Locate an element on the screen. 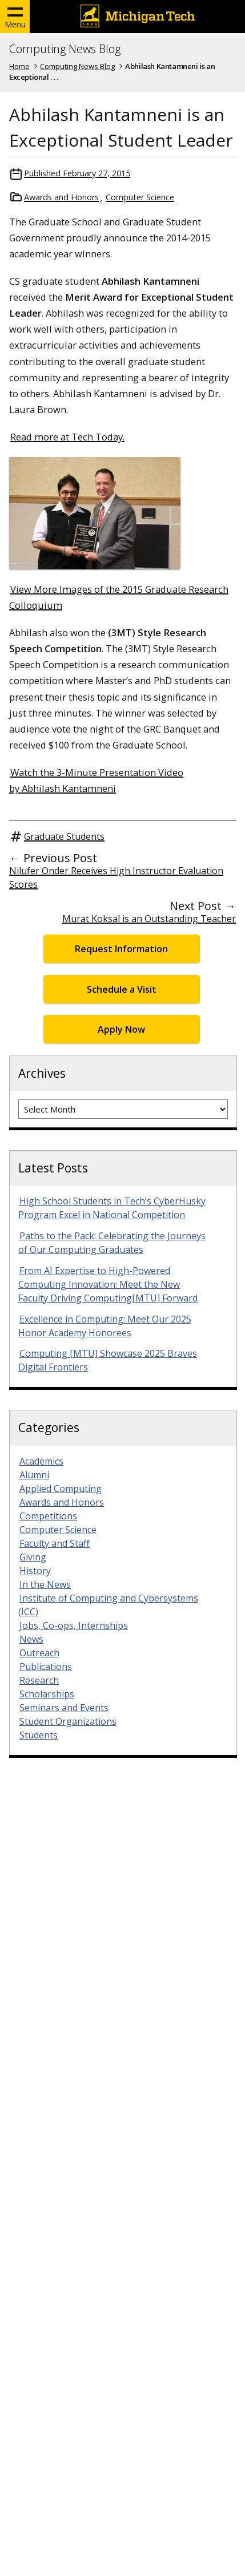 This screenshot has height=2576, width=245. Competitions is located at coordinates (48, 1516).